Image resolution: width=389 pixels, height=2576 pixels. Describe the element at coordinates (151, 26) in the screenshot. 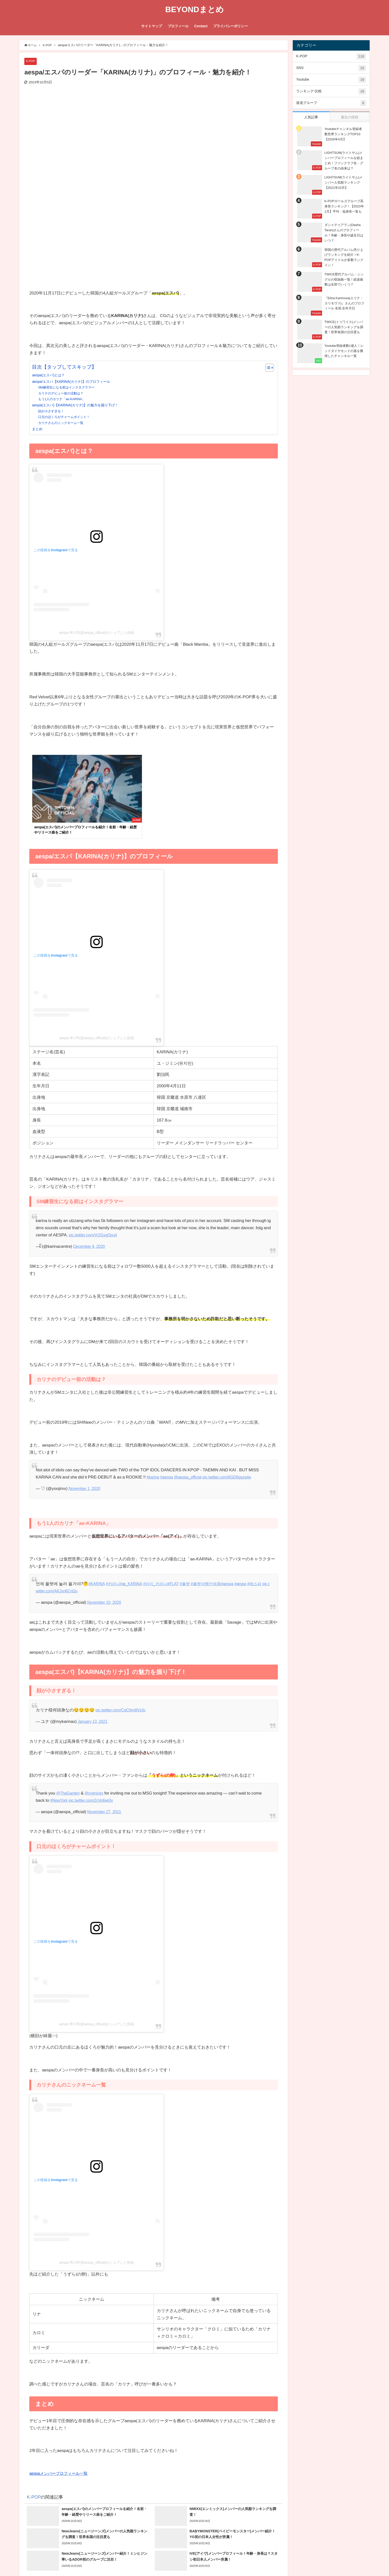

I see `サイトマップ` at that location.